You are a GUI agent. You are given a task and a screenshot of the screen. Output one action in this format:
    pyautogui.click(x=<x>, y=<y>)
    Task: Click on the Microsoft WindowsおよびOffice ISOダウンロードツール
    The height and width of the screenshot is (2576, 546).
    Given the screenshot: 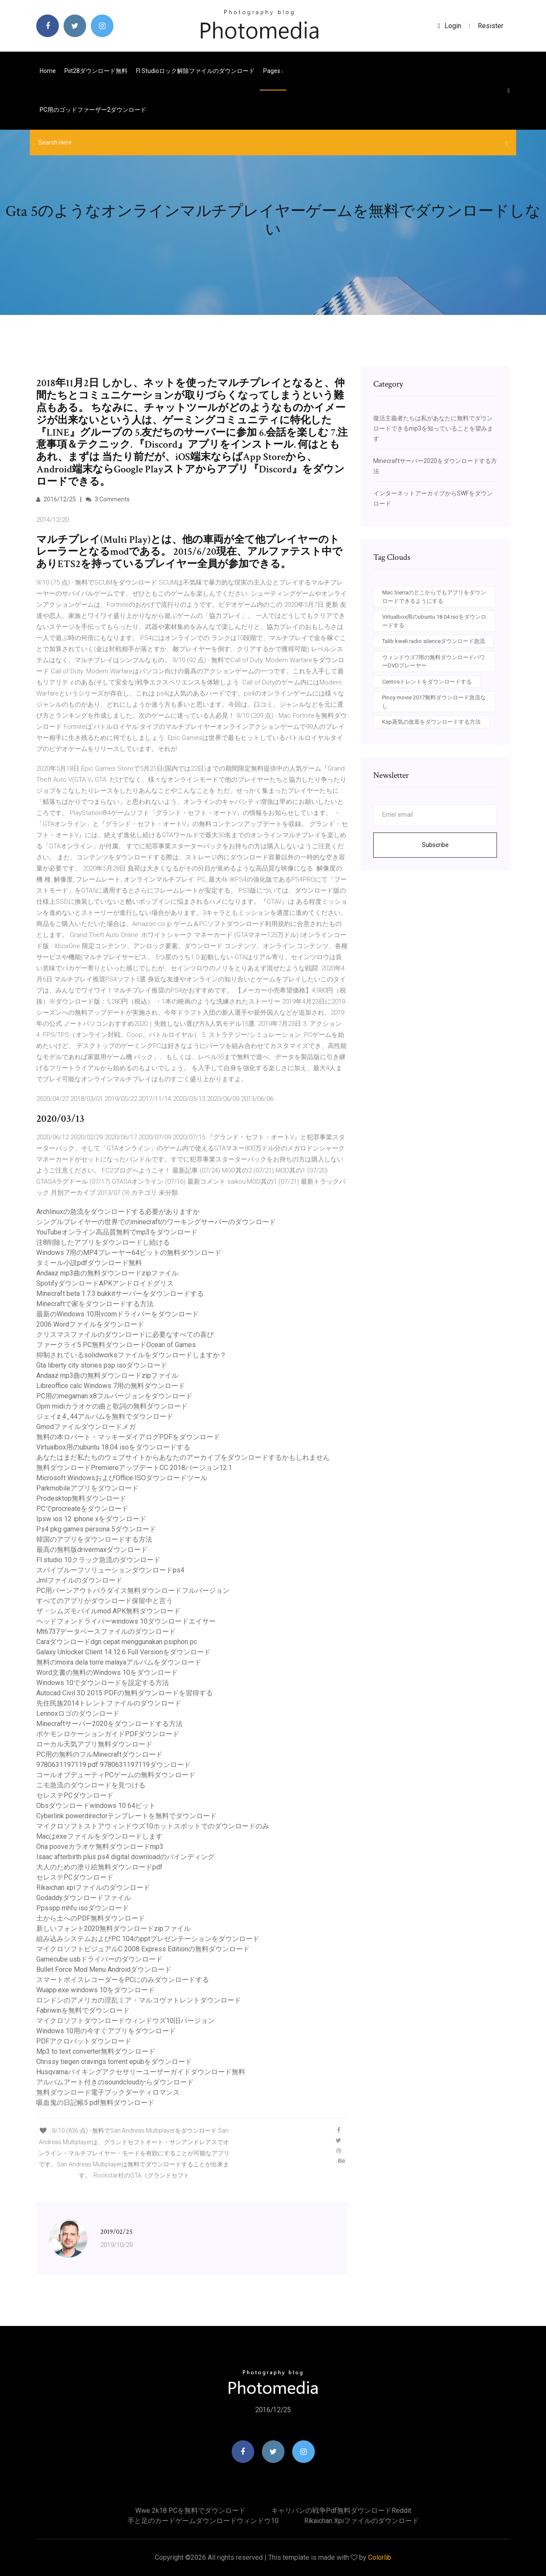 What is the action you would take?
    pyautogui.click(x=121, y=1478)
    